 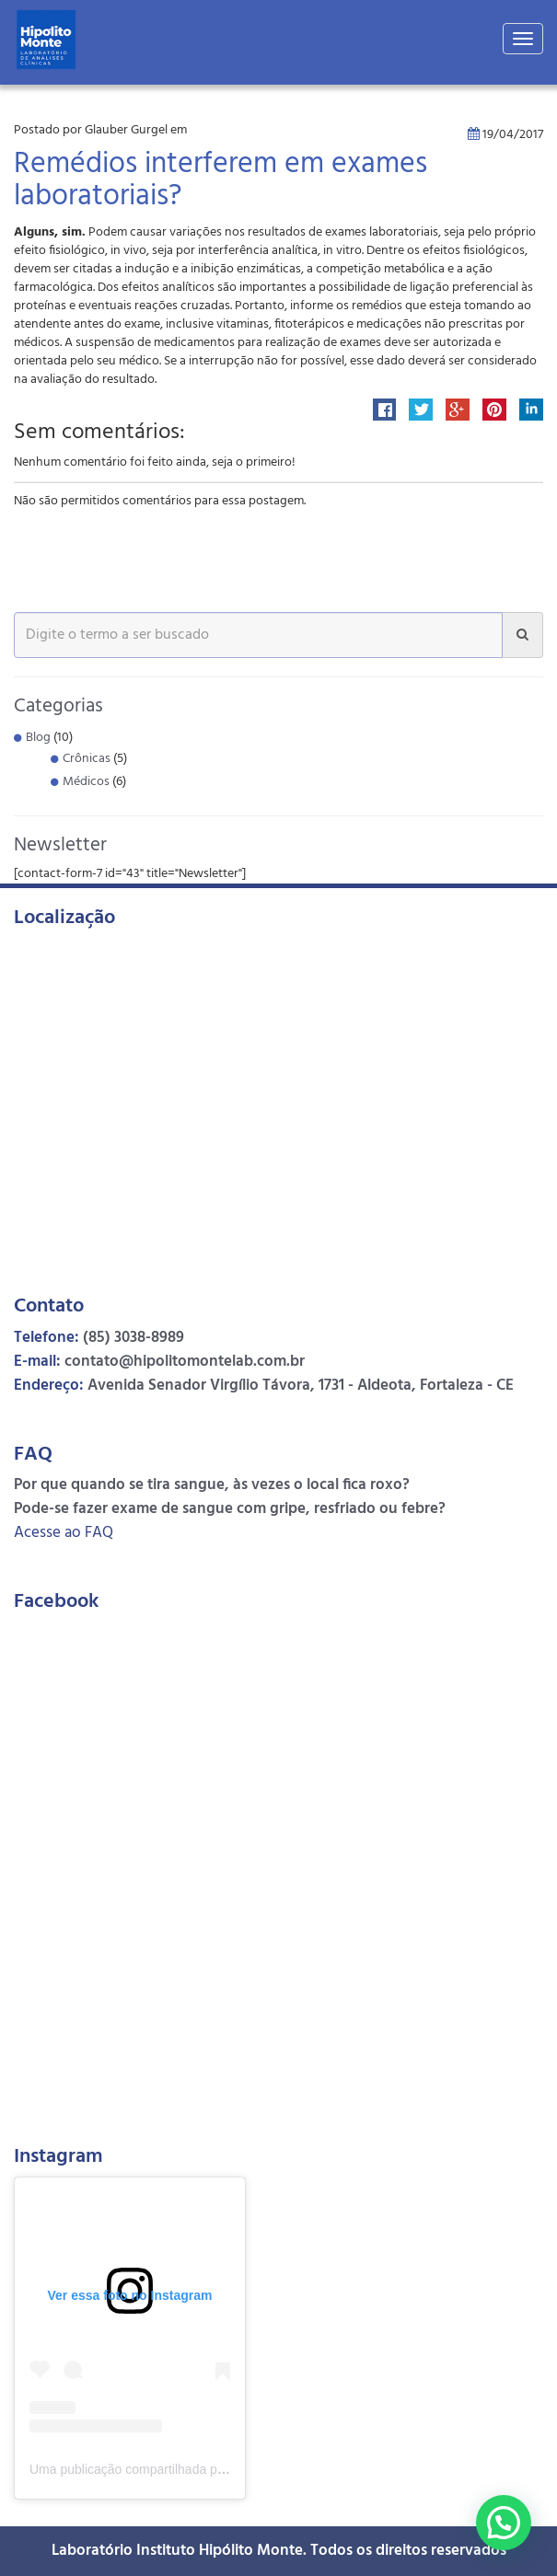 What do you see at coordinates (38, 737) in the screenshot?
I see `Blog` at bounding box center [38, 737].